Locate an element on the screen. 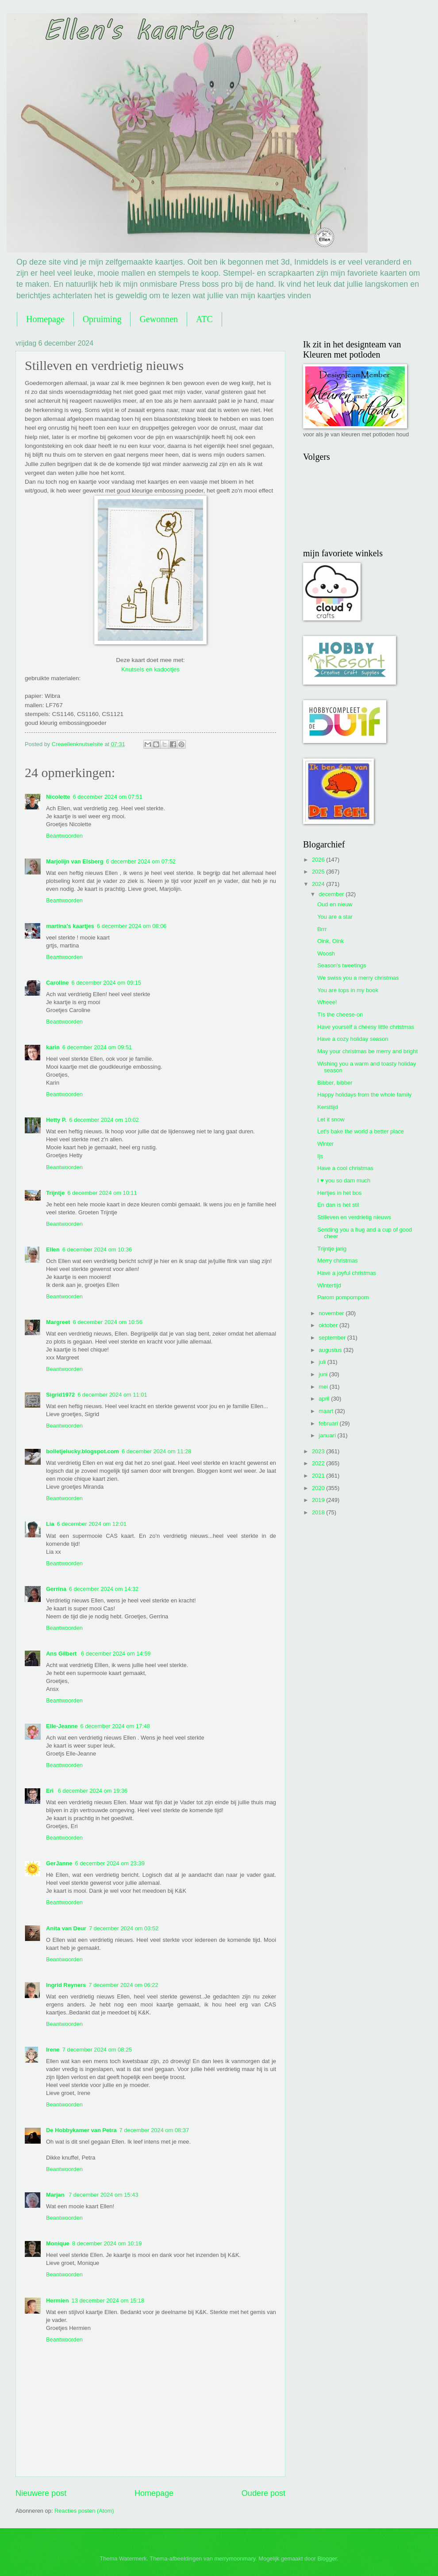 Image resolution: width=438 pixels, height=2576 pixels. september is located at coordinates (333, 1337).